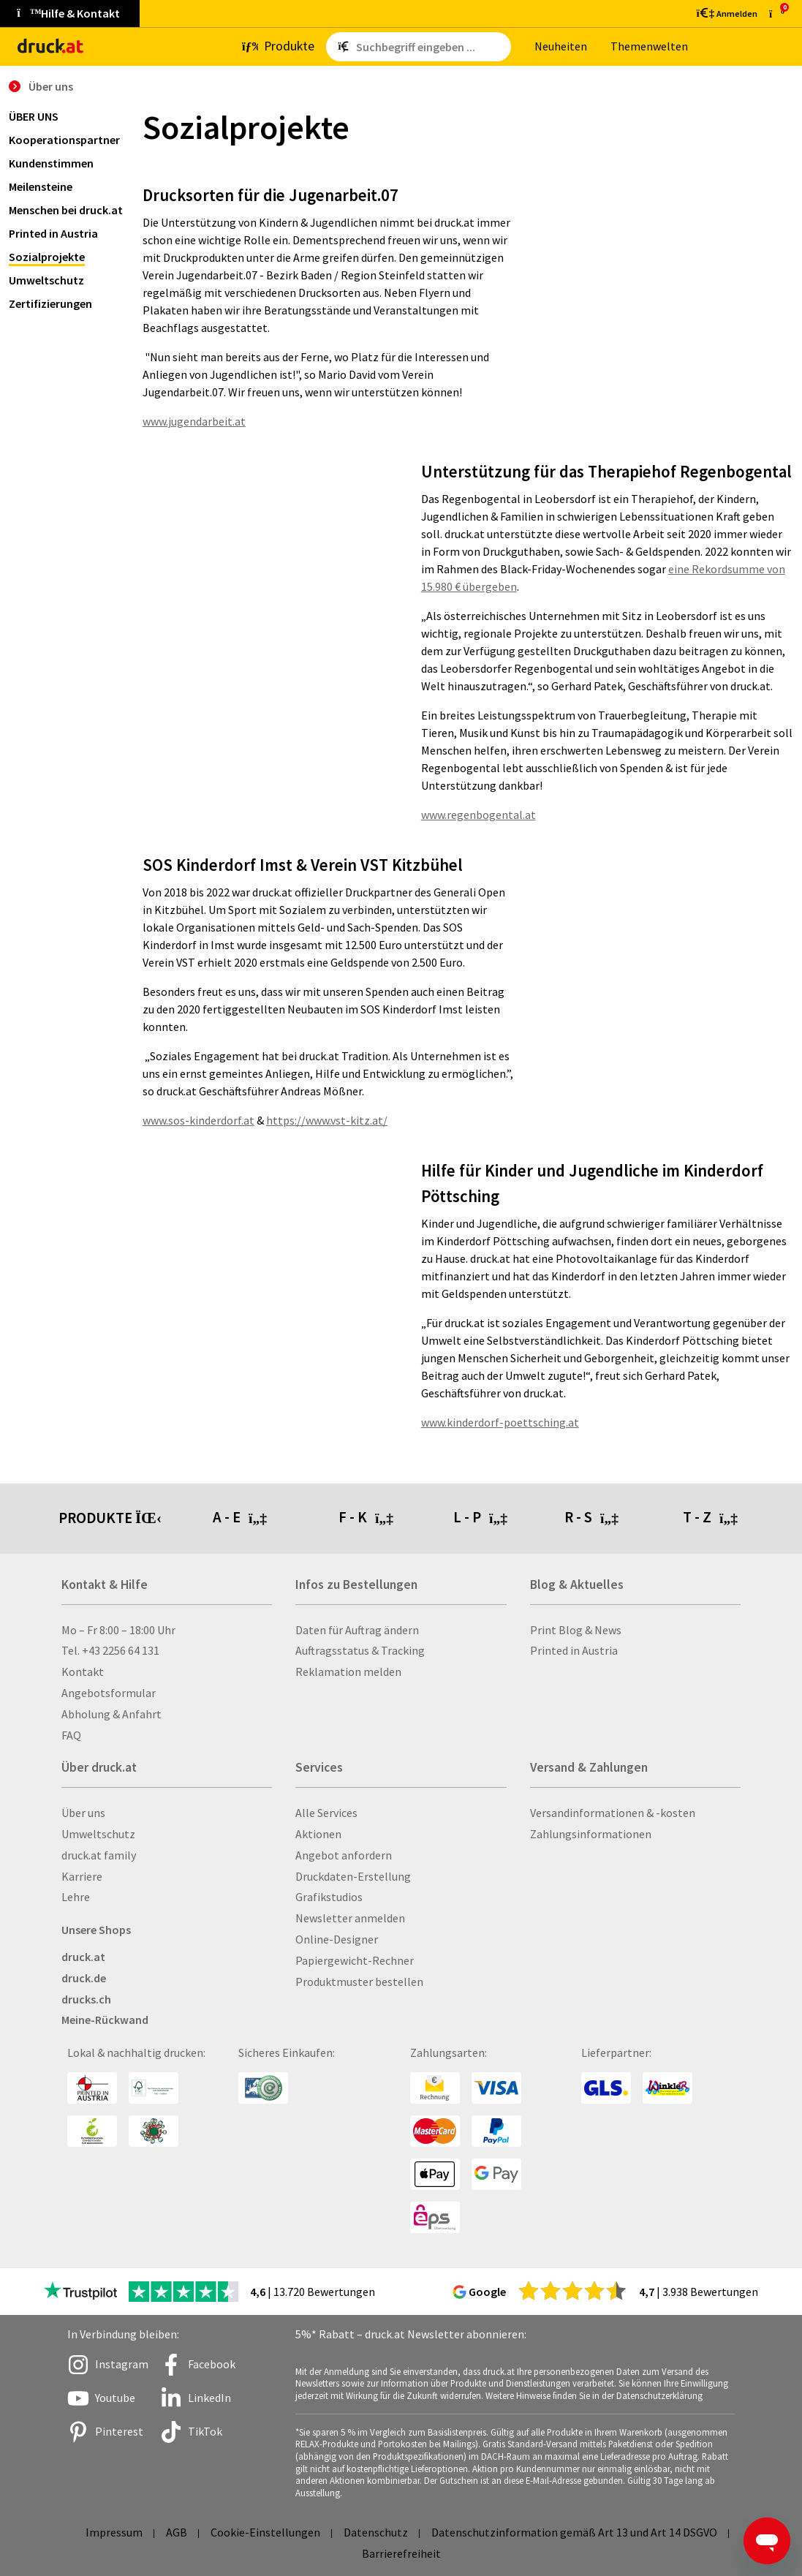 The image size is (802, 2576). What do you see at coordinates (104, 2019) in the screenshot?
I see `Meine-Rückwand` at bounding box center [104, 2019].